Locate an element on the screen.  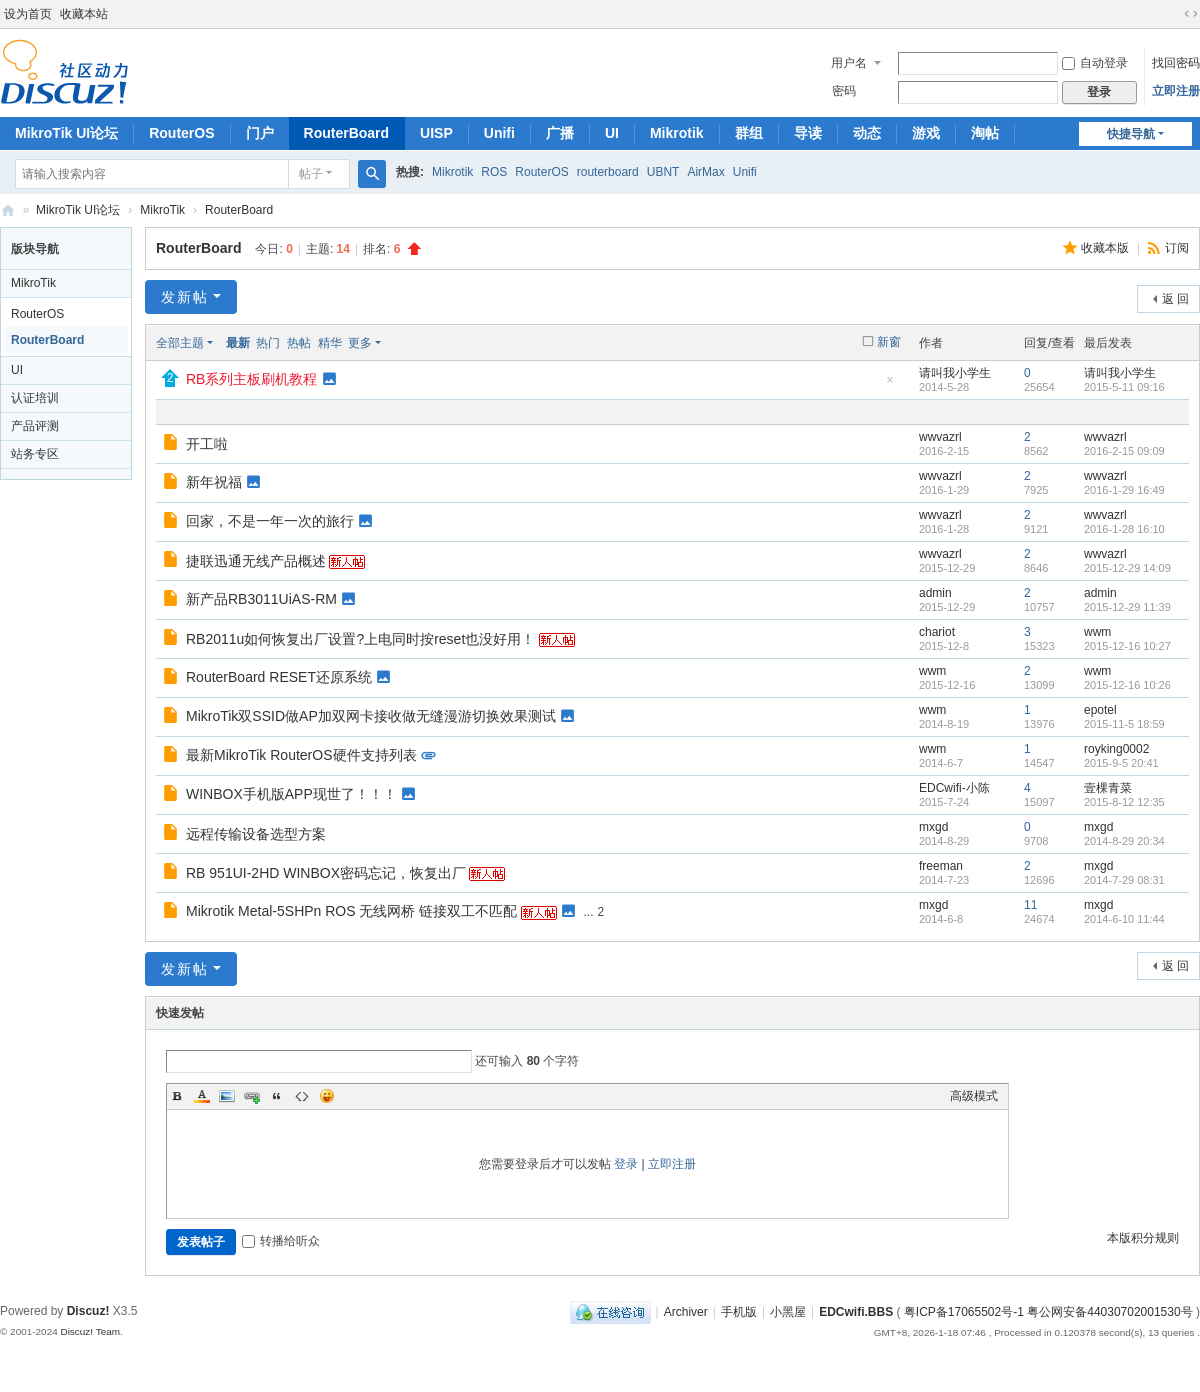
Discuz! is located at coordinates (88, 1311).